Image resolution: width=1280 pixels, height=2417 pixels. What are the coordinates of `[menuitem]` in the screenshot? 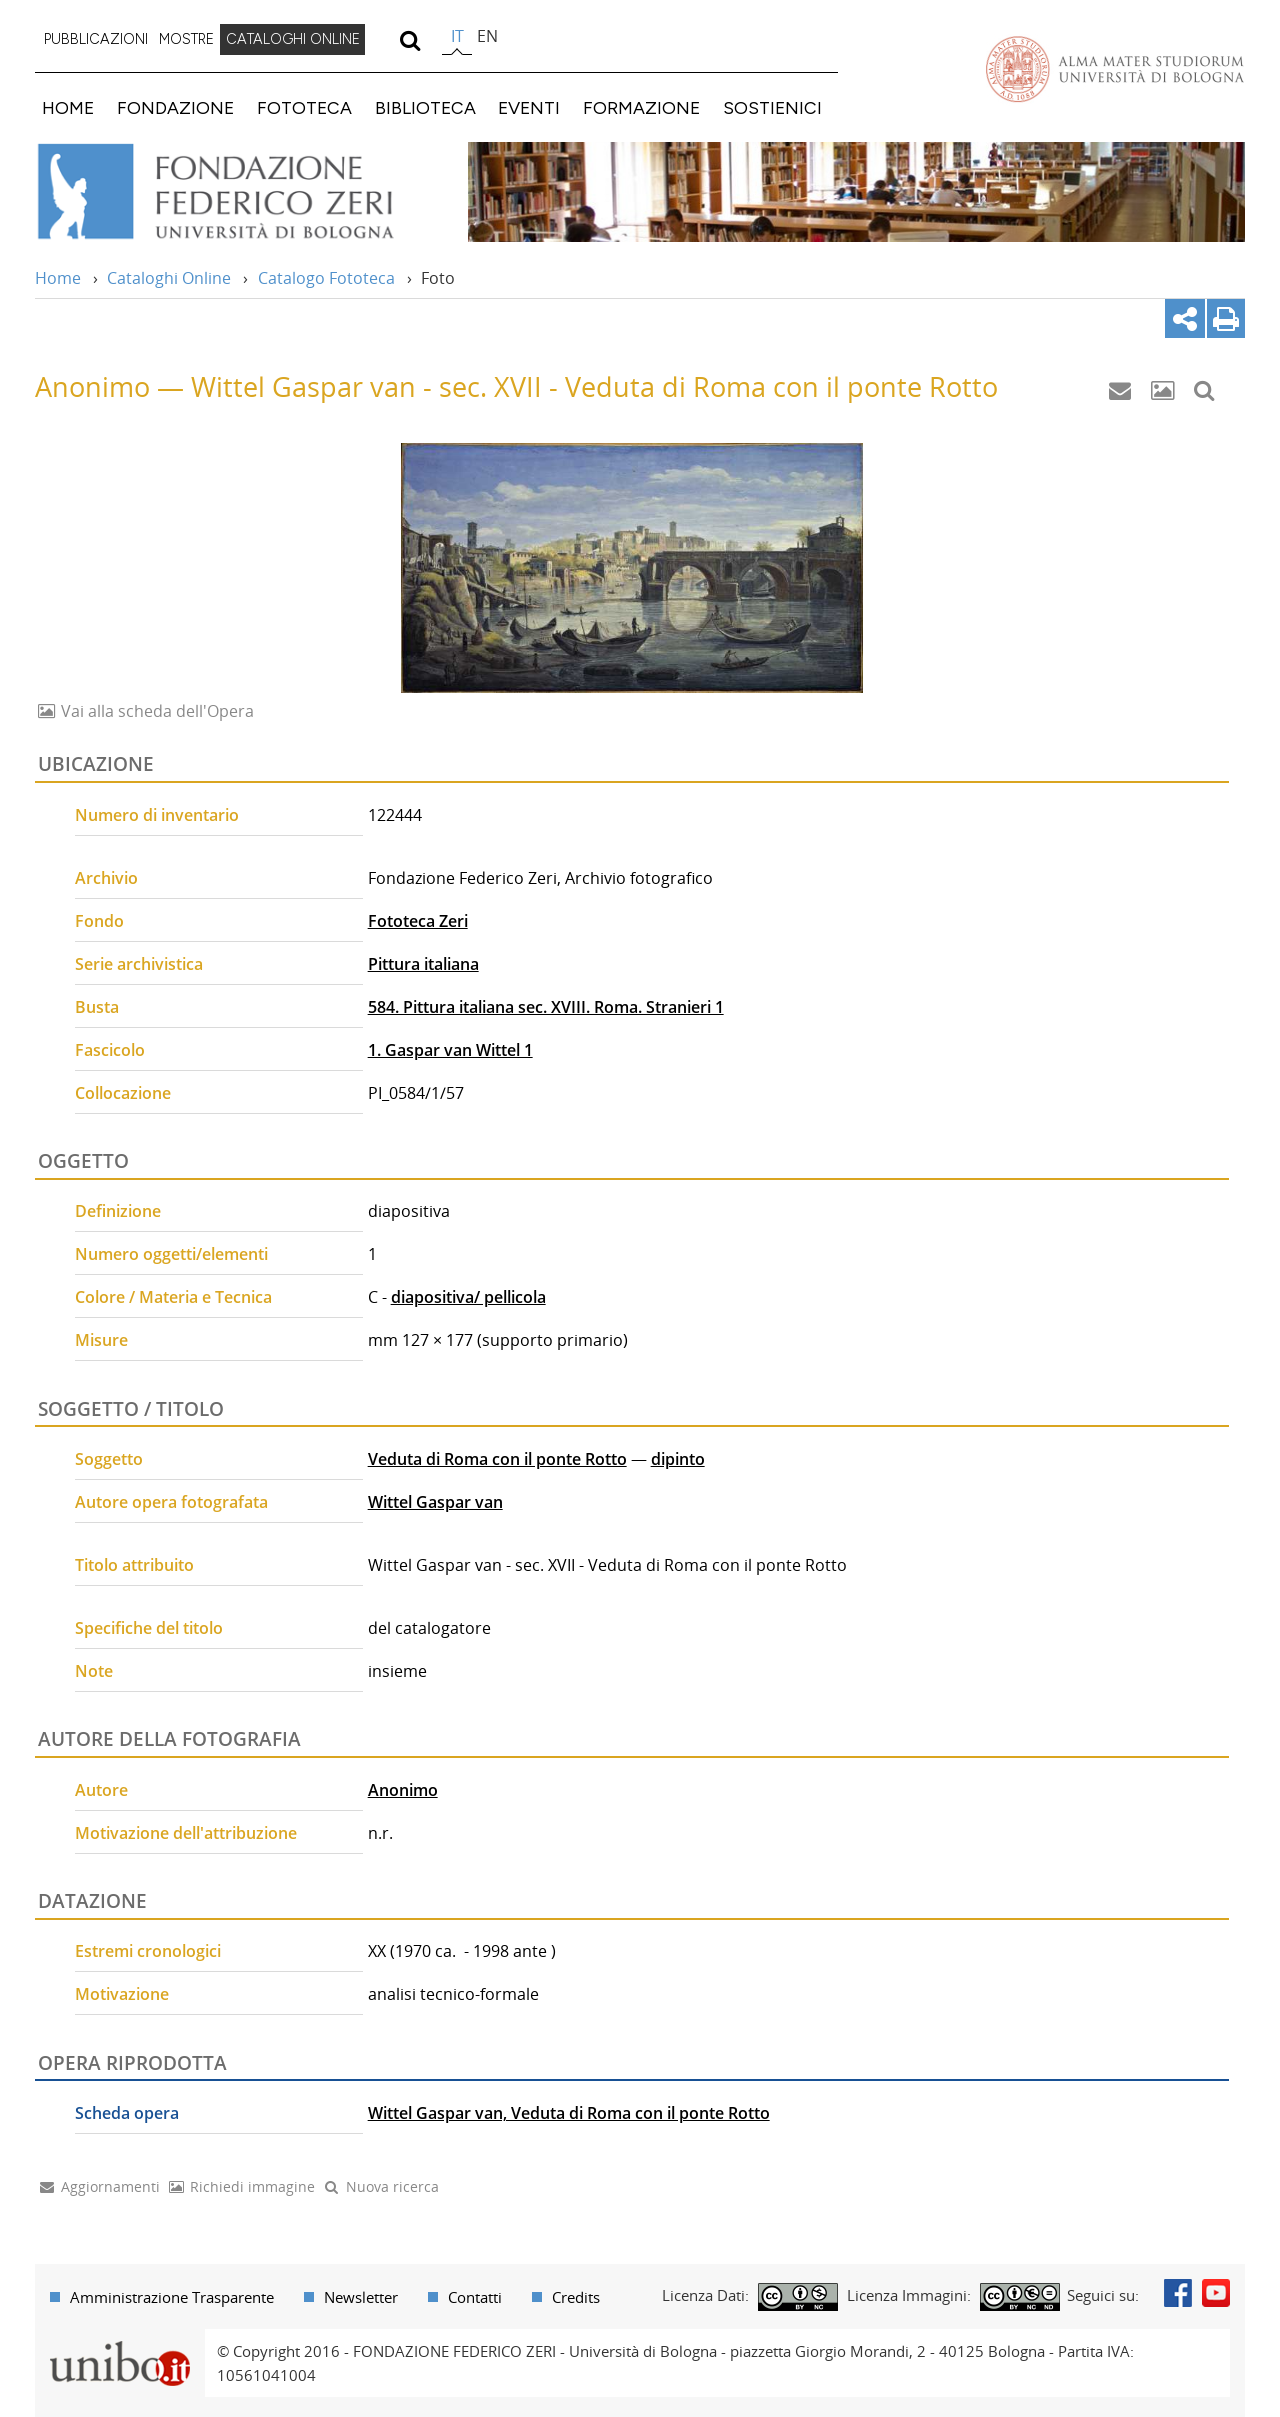 It's located at (96, 40).